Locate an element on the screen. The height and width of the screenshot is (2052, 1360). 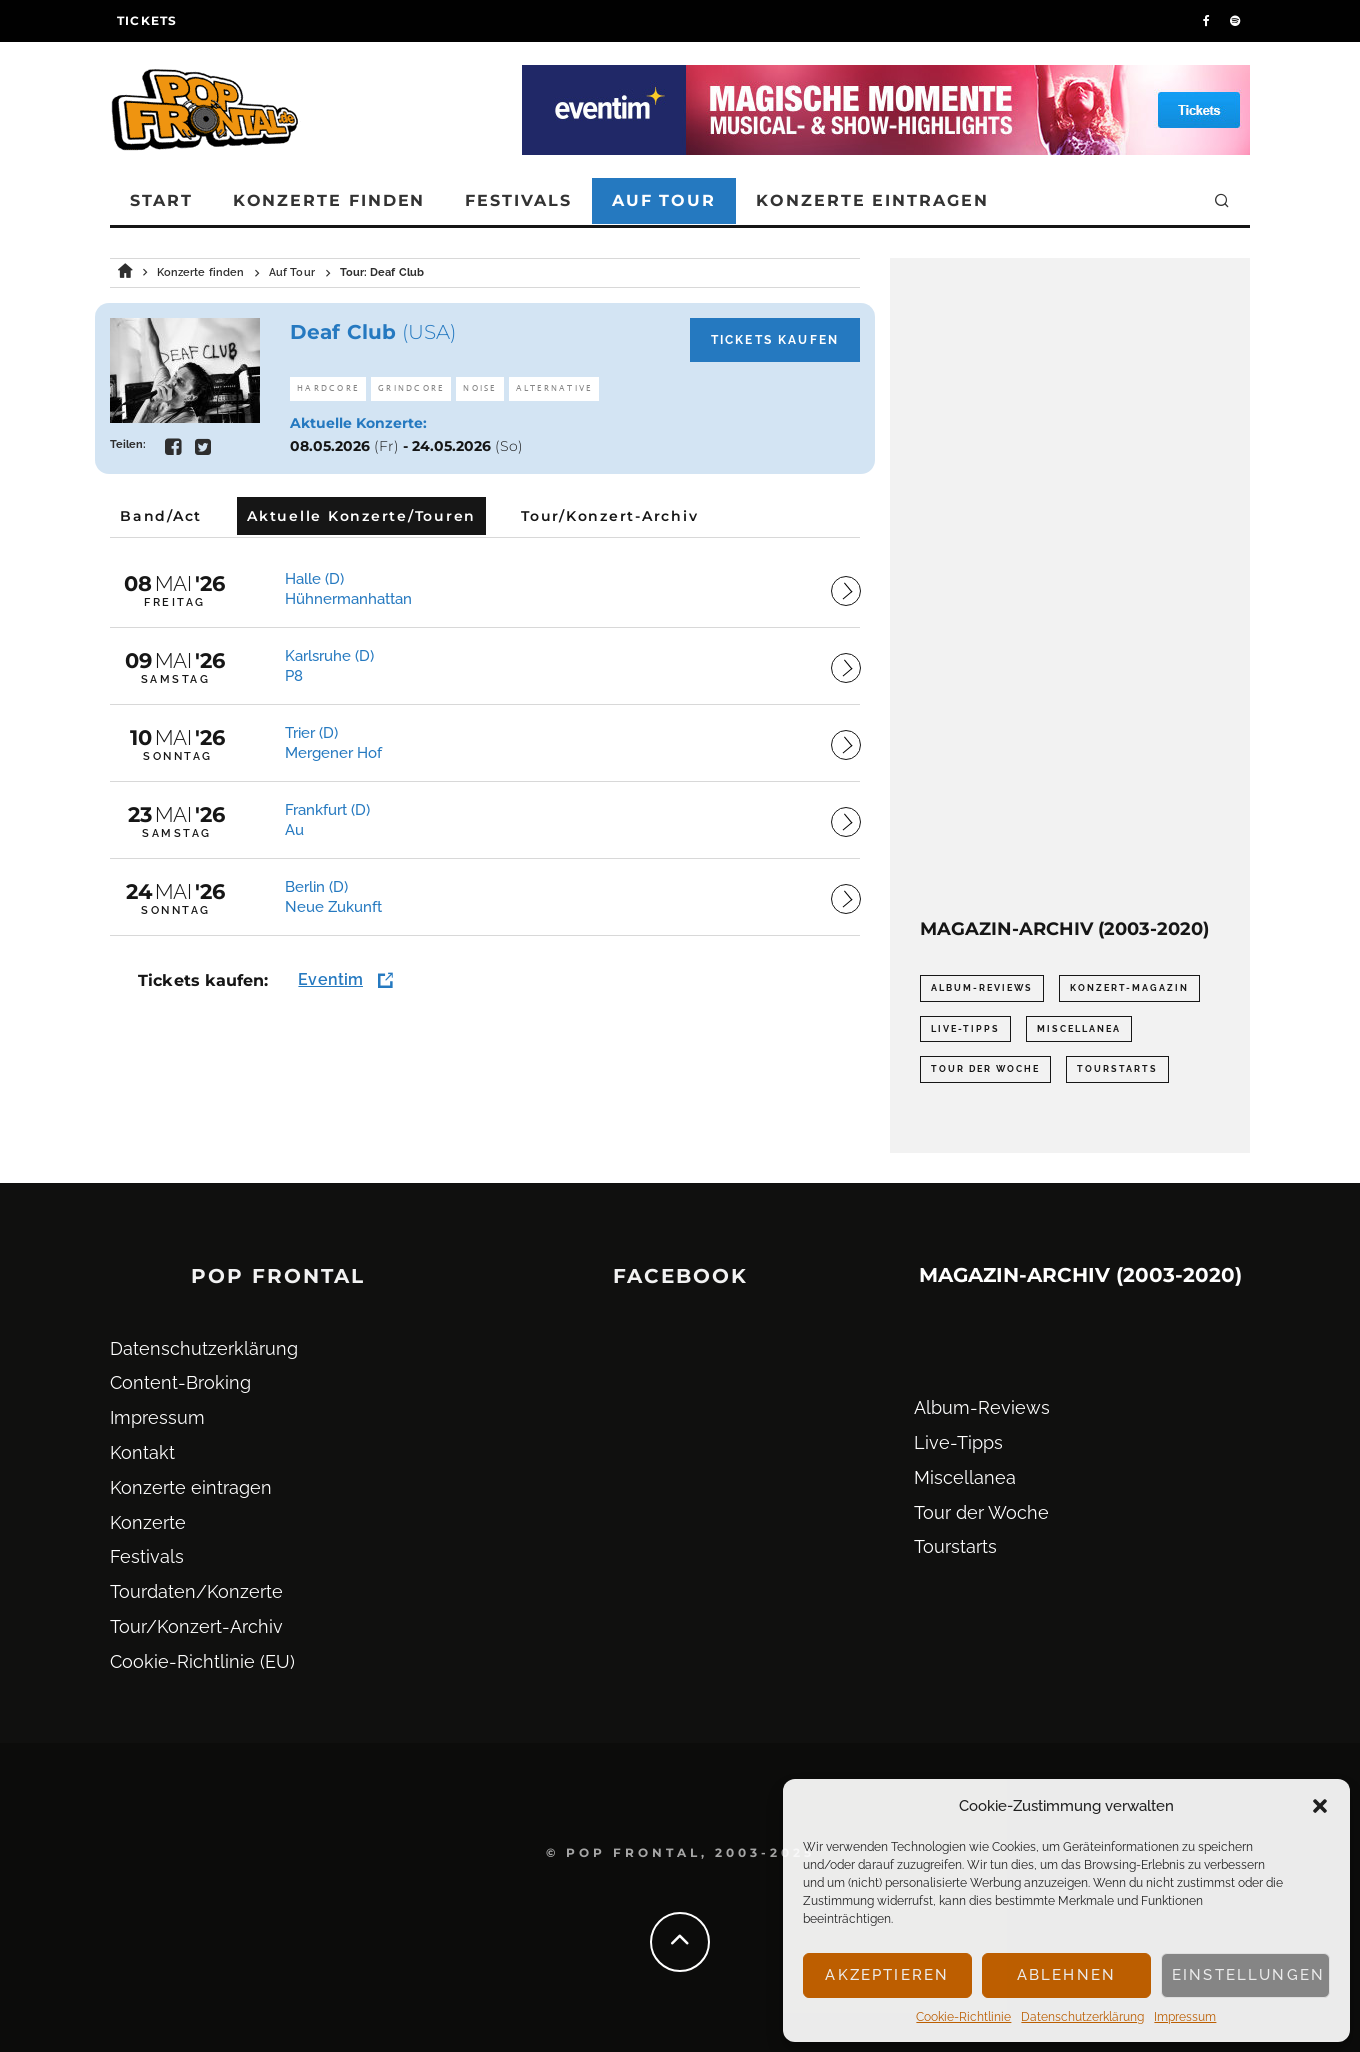
Kontakt is located at coordinates (142, 1452).